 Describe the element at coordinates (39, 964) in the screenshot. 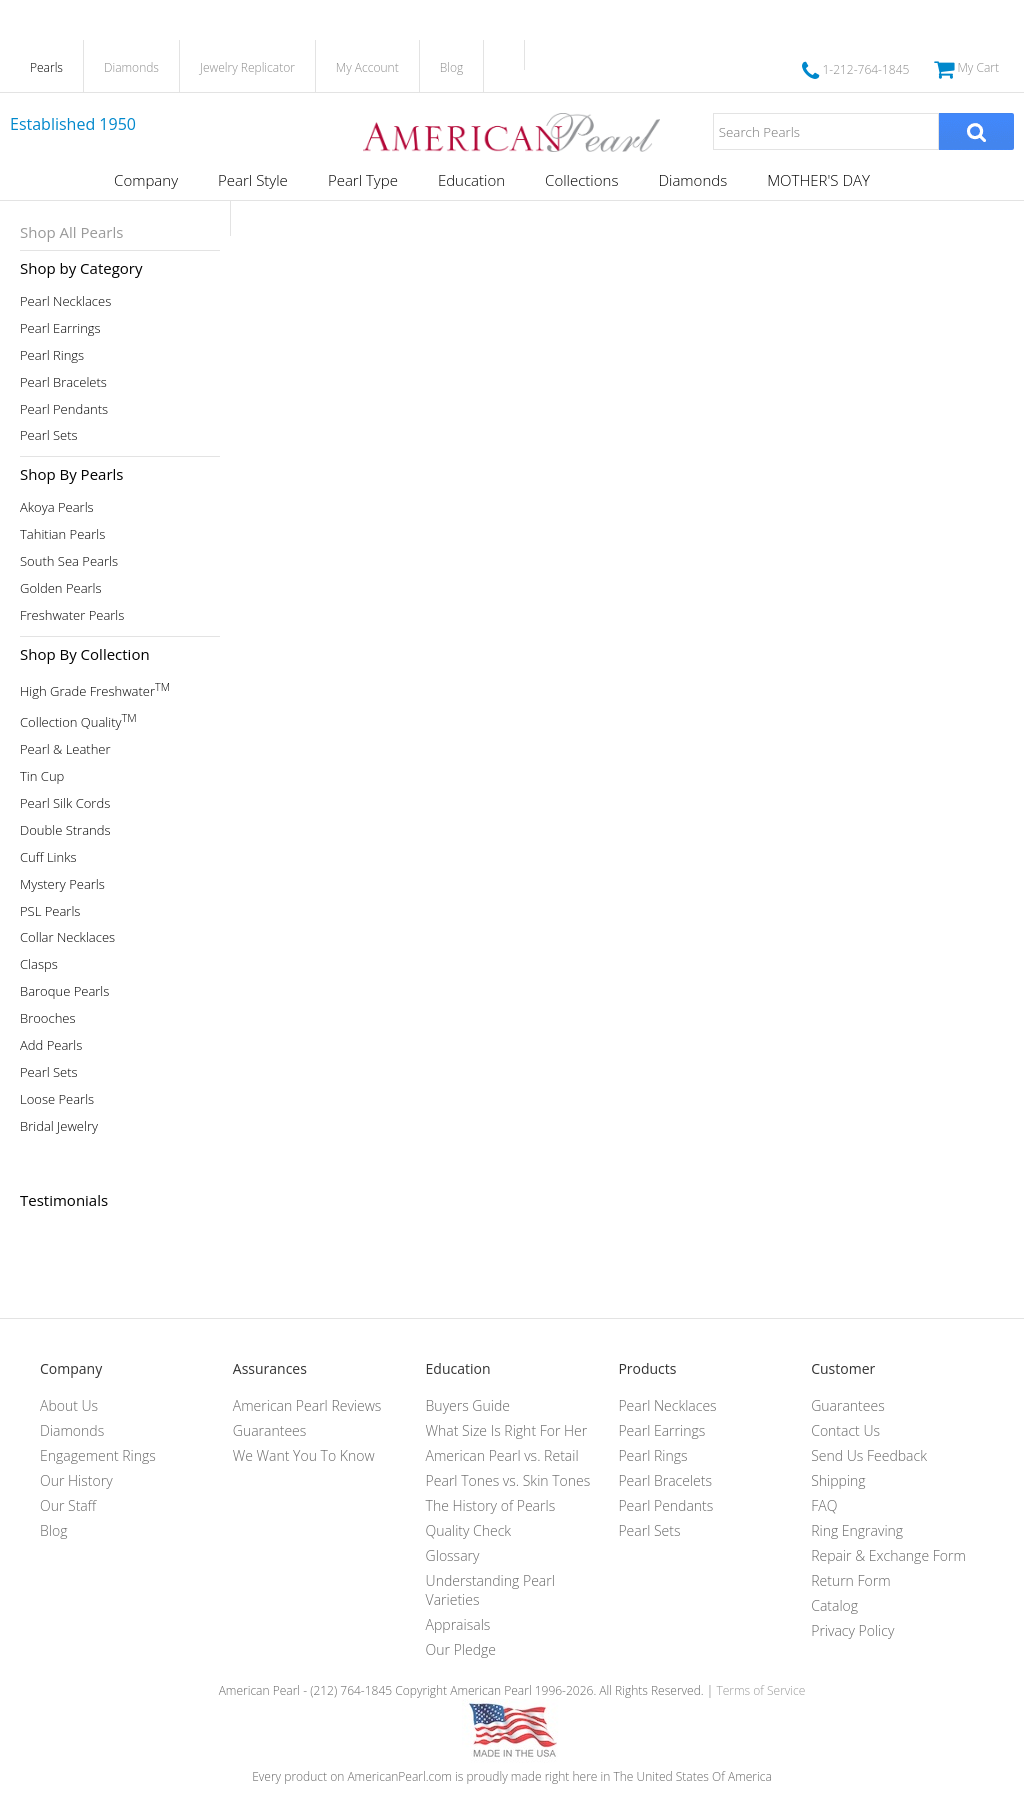

I see `Clasps` at that location.